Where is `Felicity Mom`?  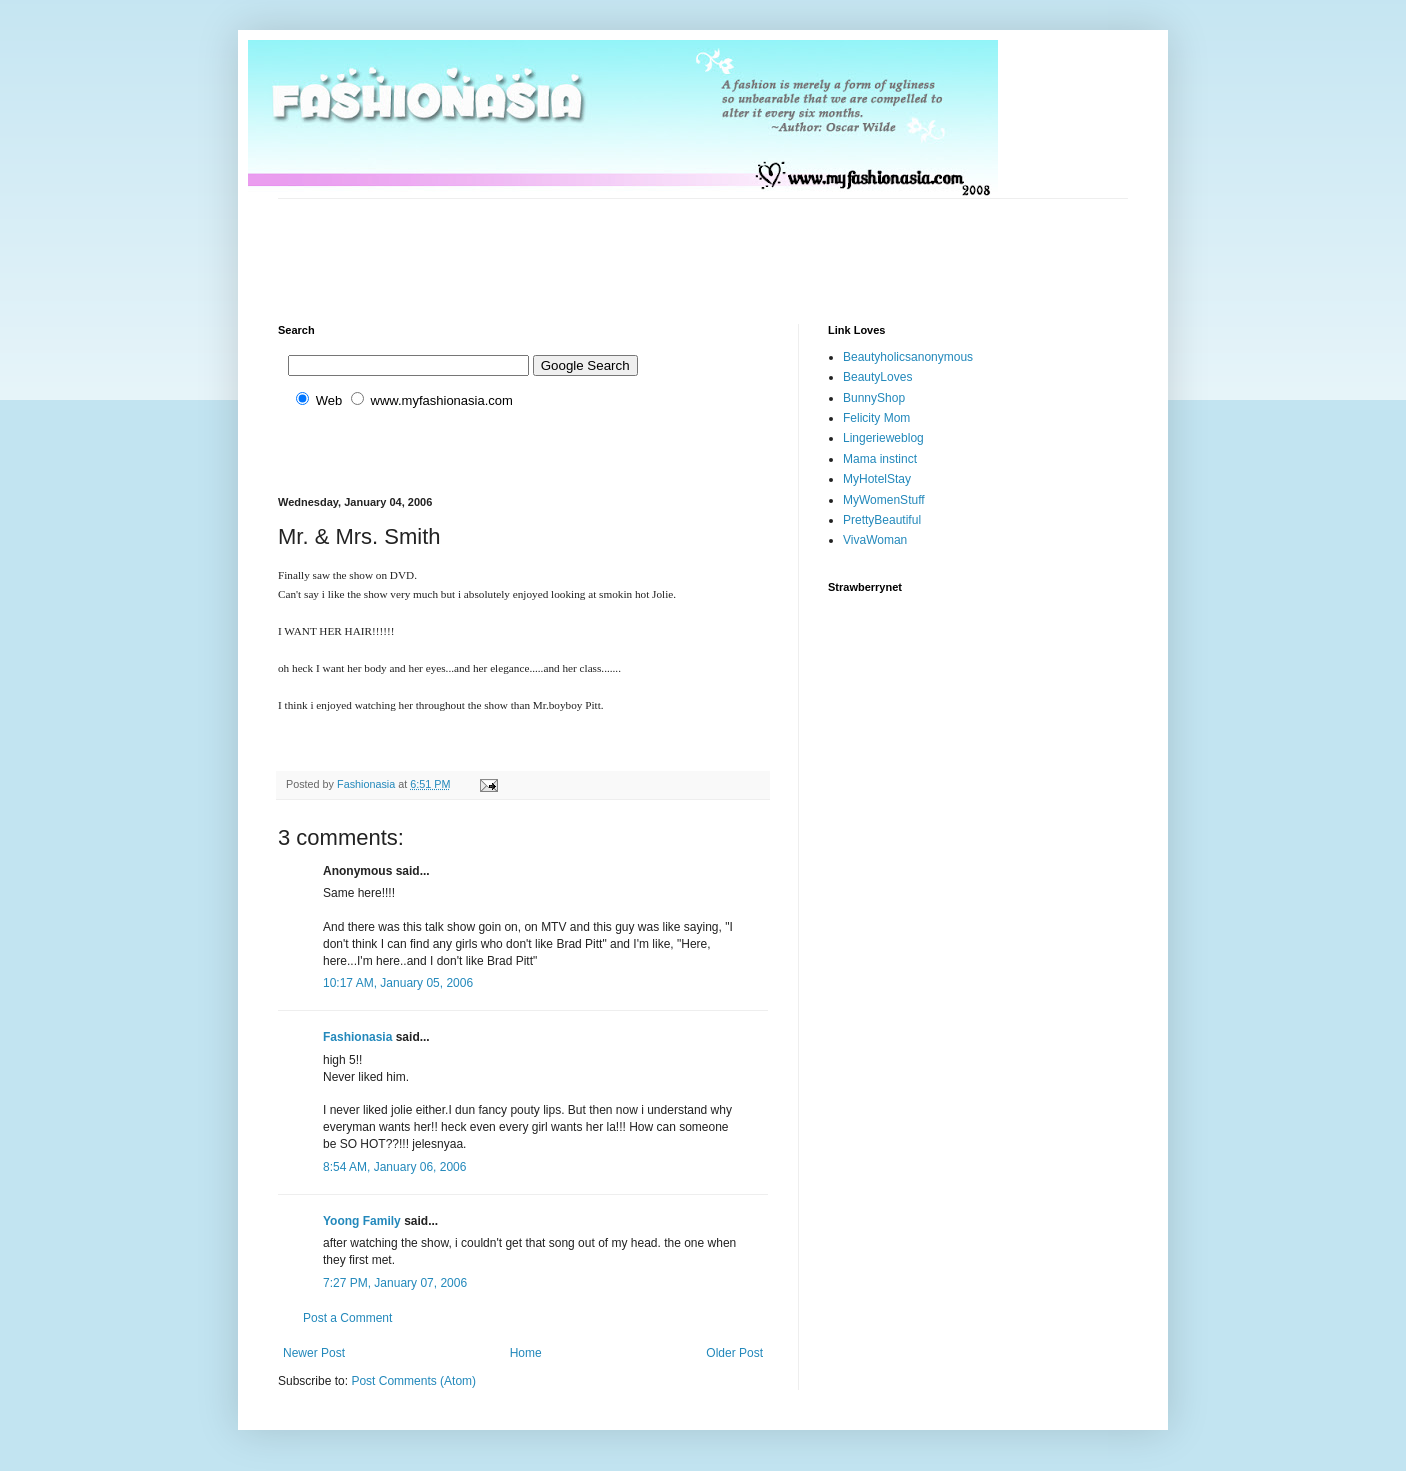
Felicity Mom is located at coordinates (876, 418).